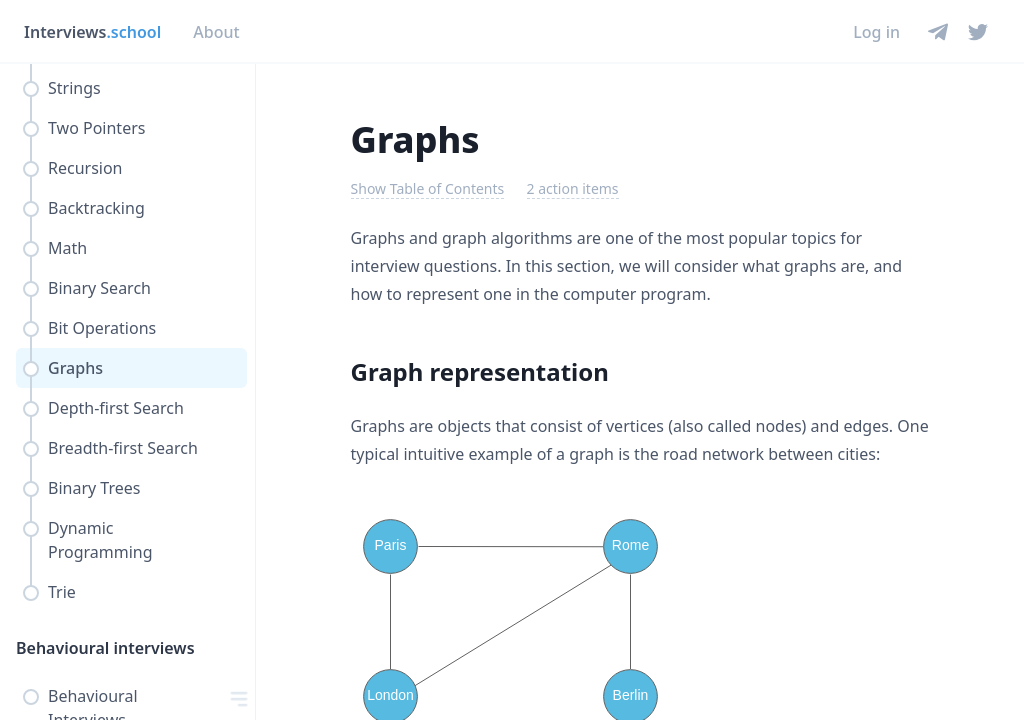 The image size is (1024, 720). Describe the element at coordinates (62, 592) in the screenshot. I see `Trie` at that location.